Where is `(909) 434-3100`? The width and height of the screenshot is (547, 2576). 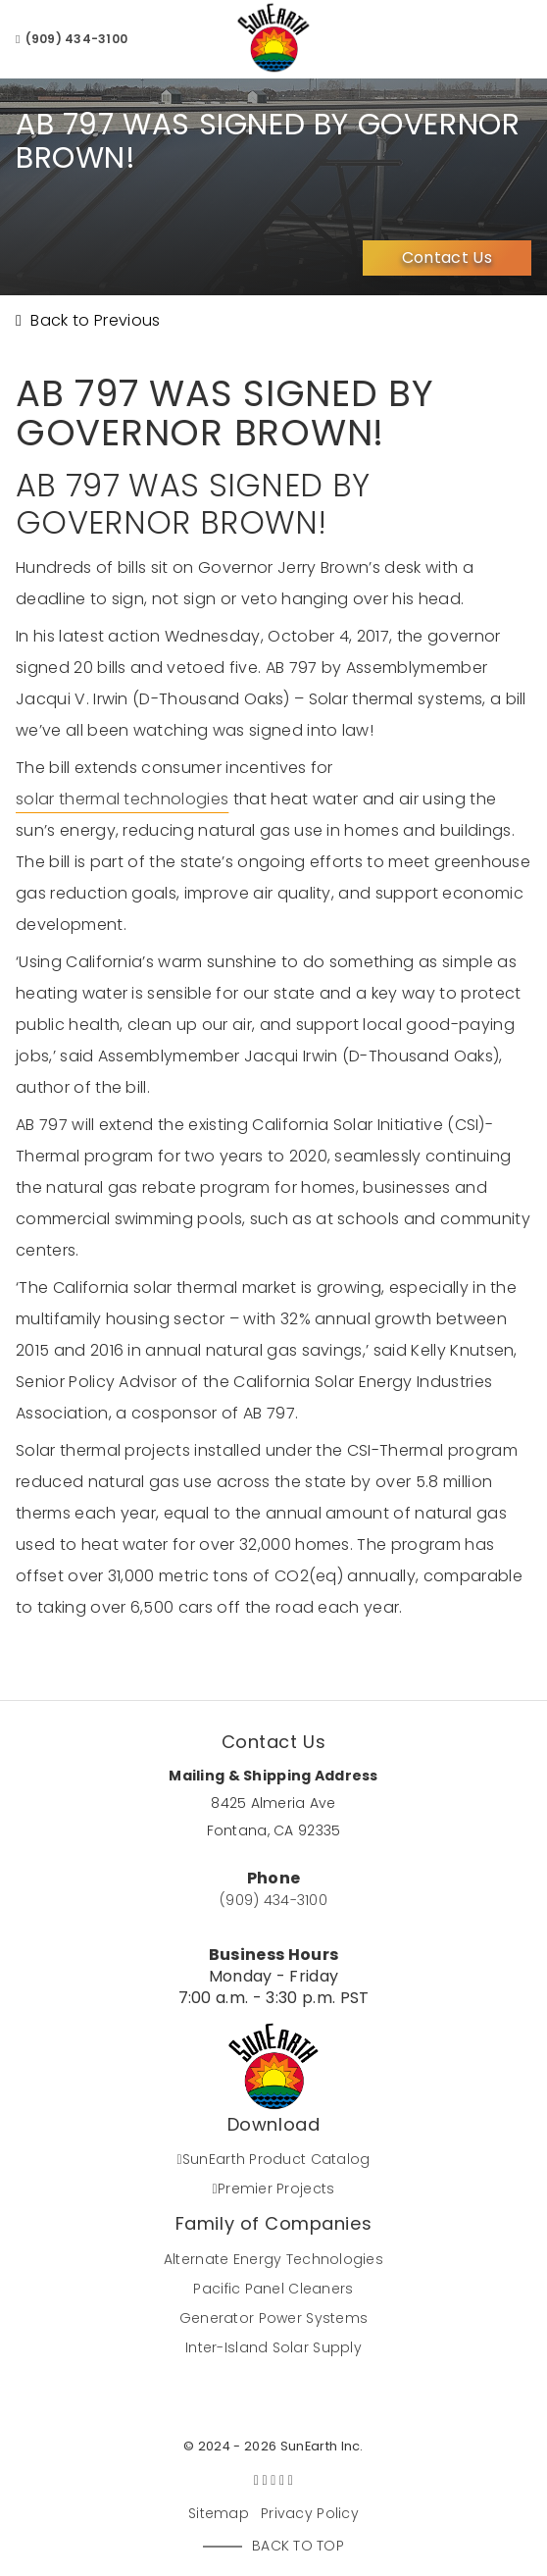 (909) 434-3100 is located at coordinates (71, 38).